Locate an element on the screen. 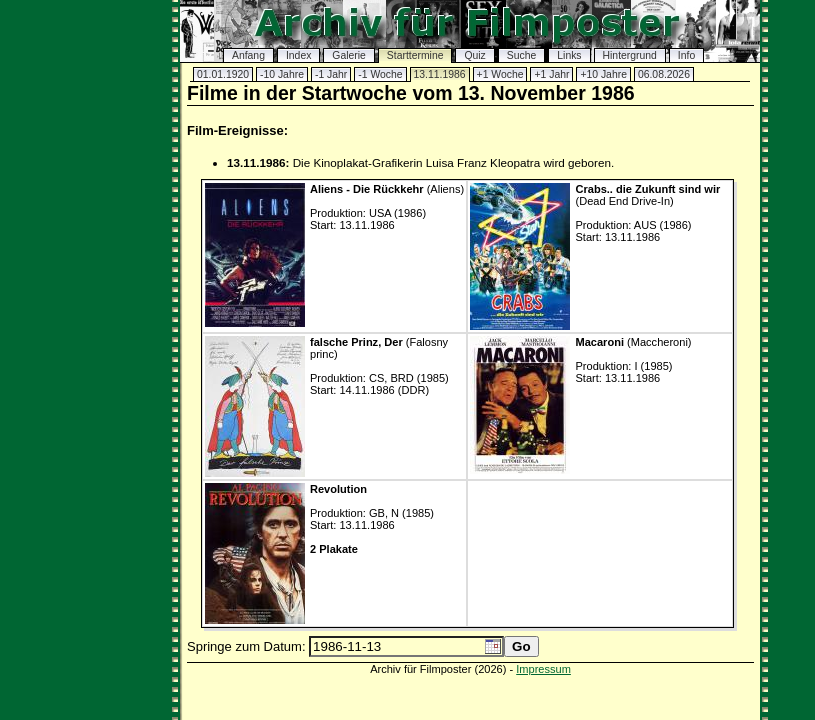 This screenshot has height=720, width=815. -1 Jahr is located at coordinates (331, 74).